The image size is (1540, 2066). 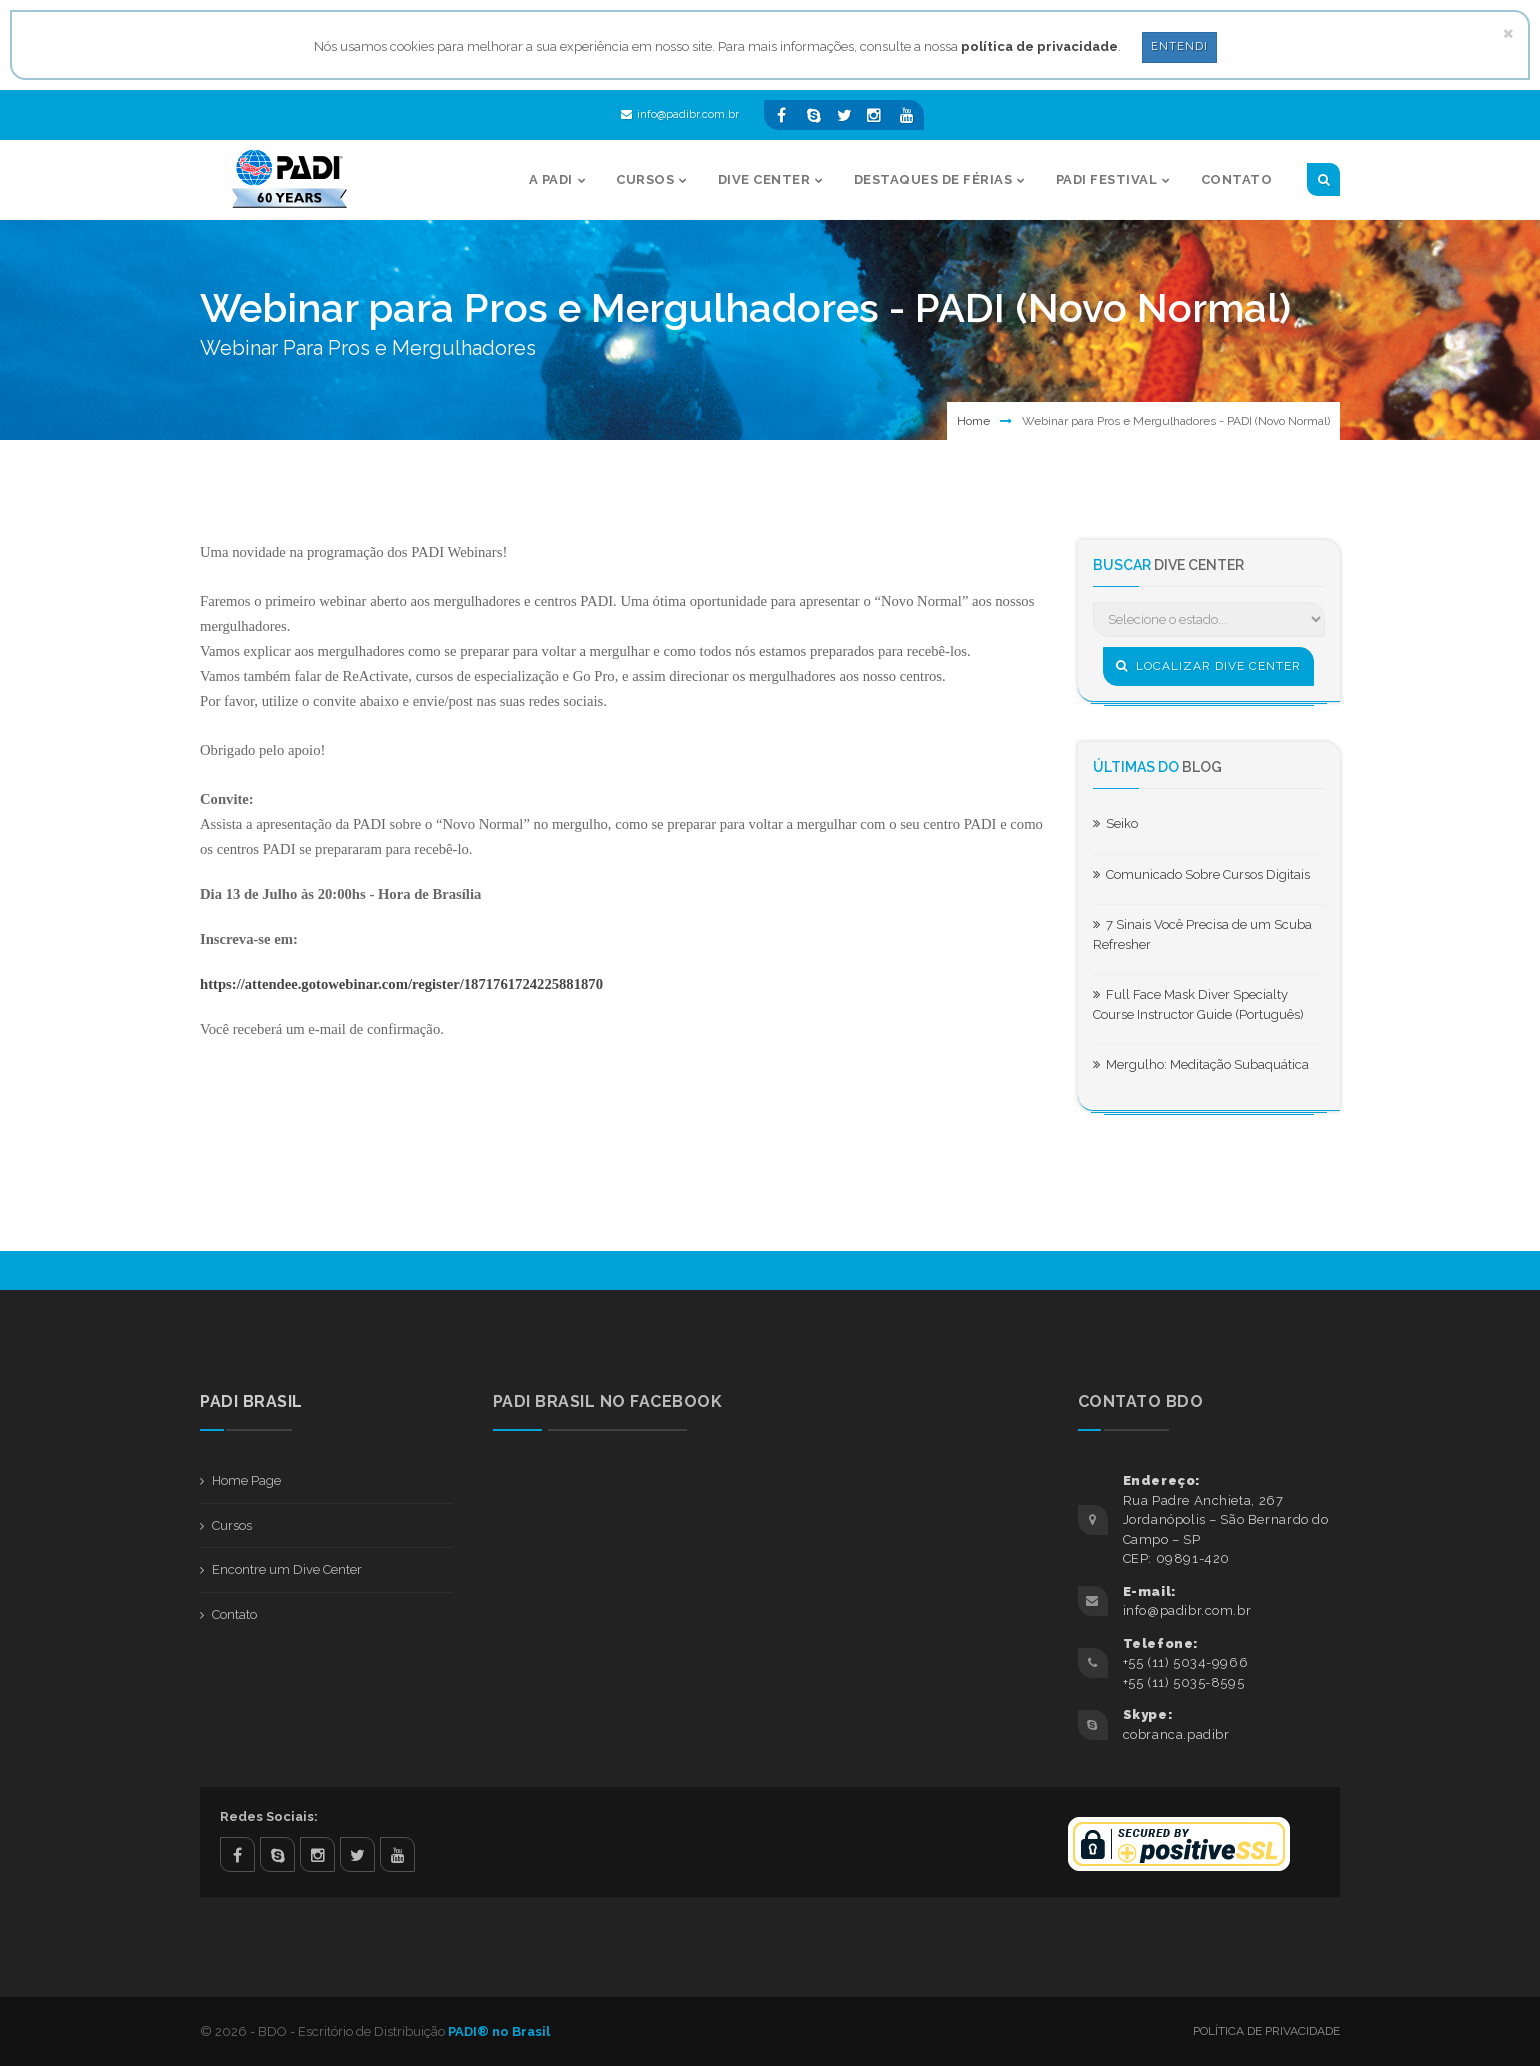 What do you see at coordinates (608, 1401) in the screenshot?
I see `PADI BRASIL NO FACEBOOK` at bounding box center [608, 1401].